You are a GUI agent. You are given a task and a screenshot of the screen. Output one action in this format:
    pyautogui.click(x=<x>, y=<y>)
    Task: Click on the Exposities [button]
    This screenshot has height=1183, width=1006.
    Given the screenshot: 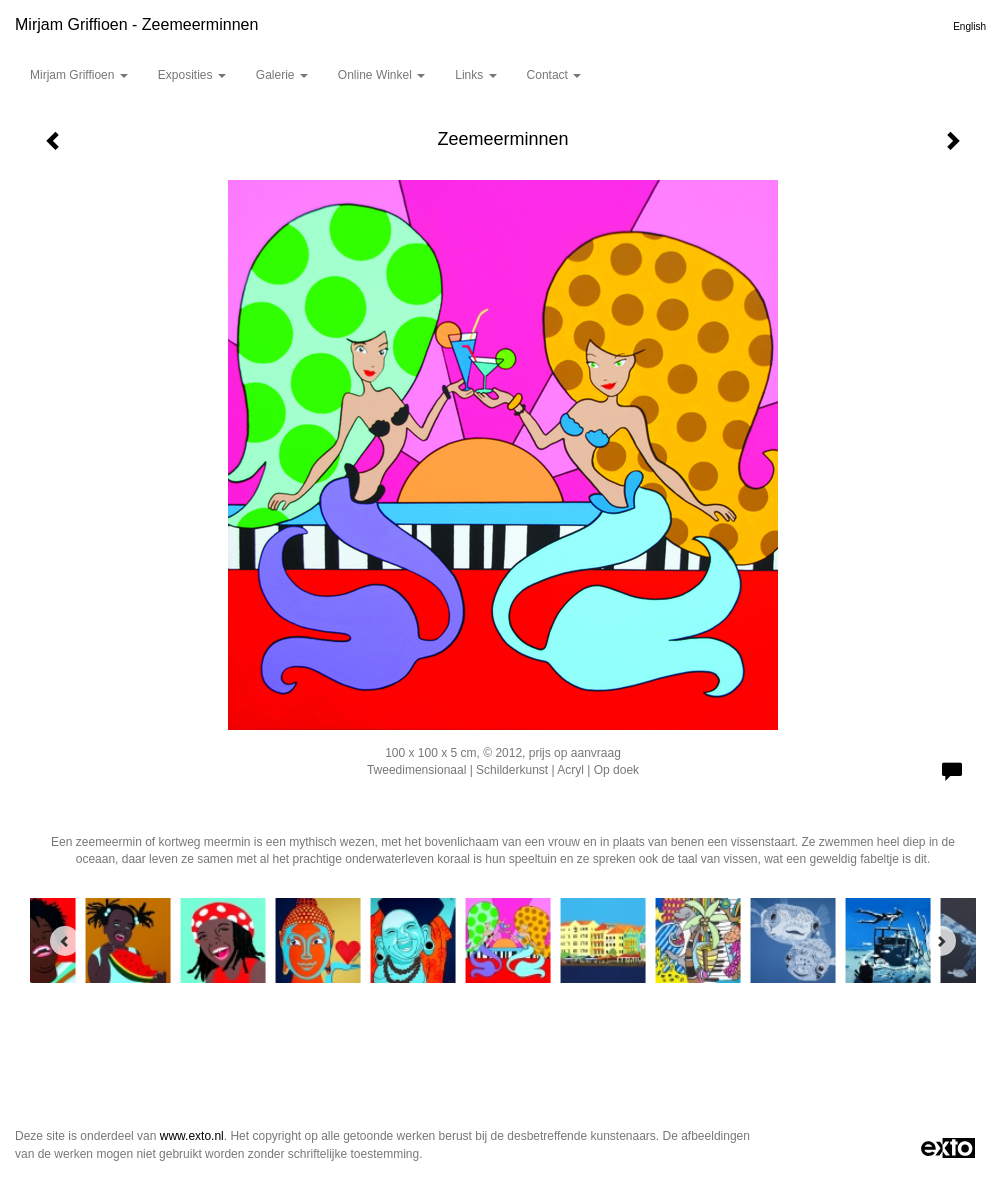 What is the action you would take?
    pyautogui.click(x=192, y=75)
    